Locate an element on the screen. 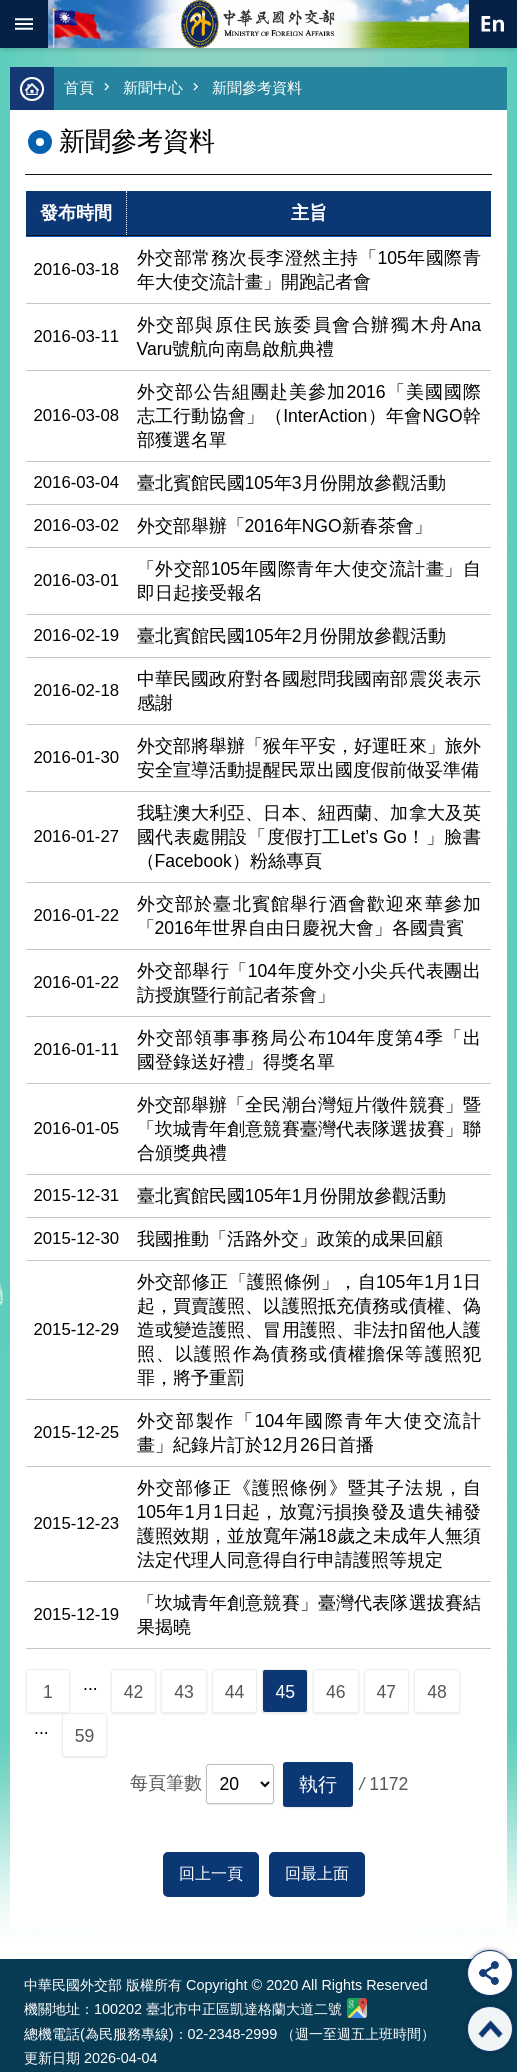  每頁筆數 is located at coordinates (166, 1783).